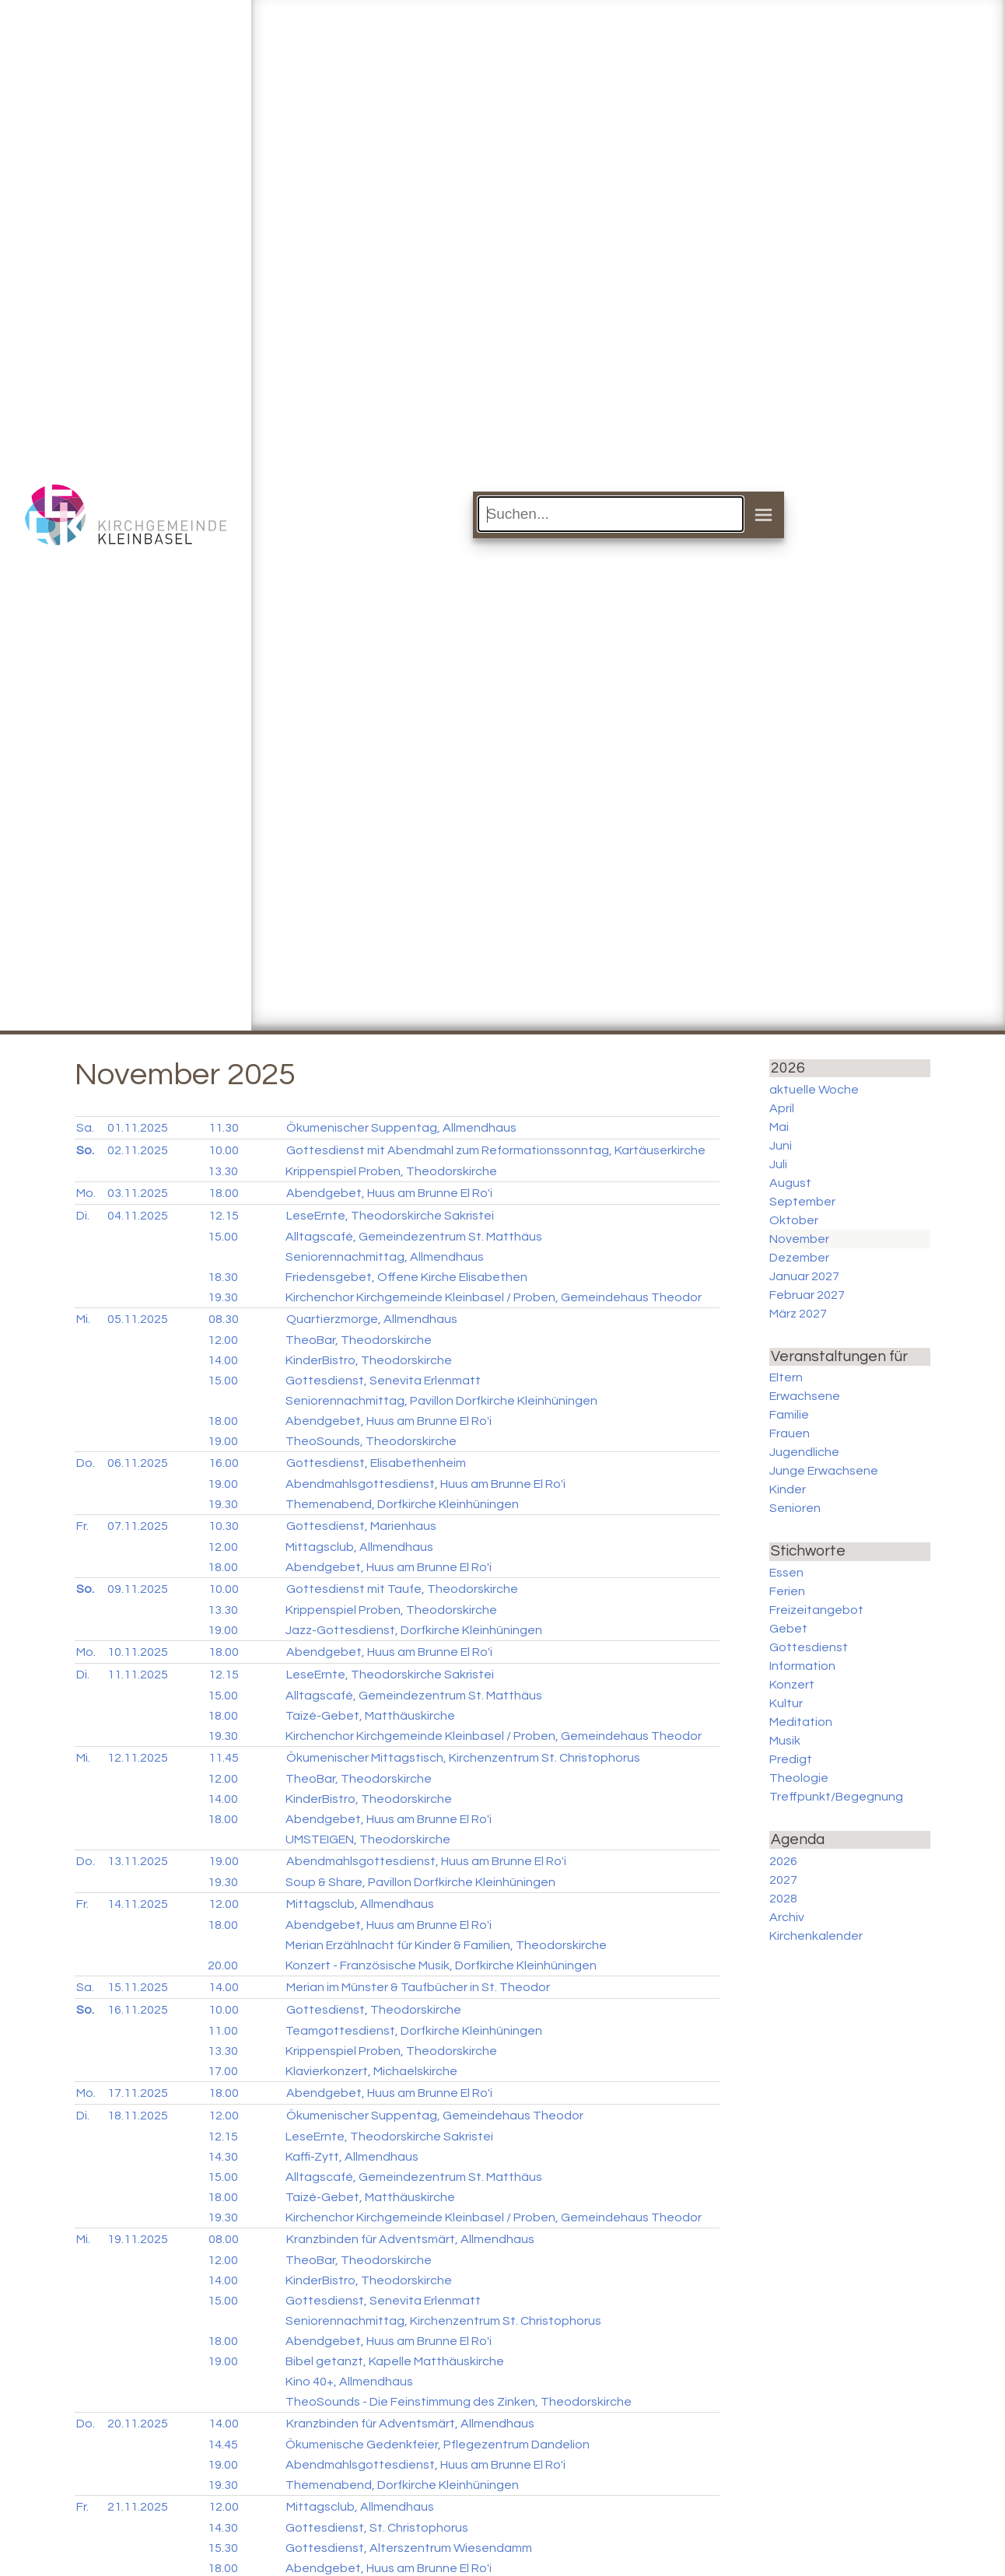 Image resolution: width=1005 pixels, height=2576 pixels. Describe the element at coordinates (137, 1215) in the screenshot. I see `04.11.` at that location.